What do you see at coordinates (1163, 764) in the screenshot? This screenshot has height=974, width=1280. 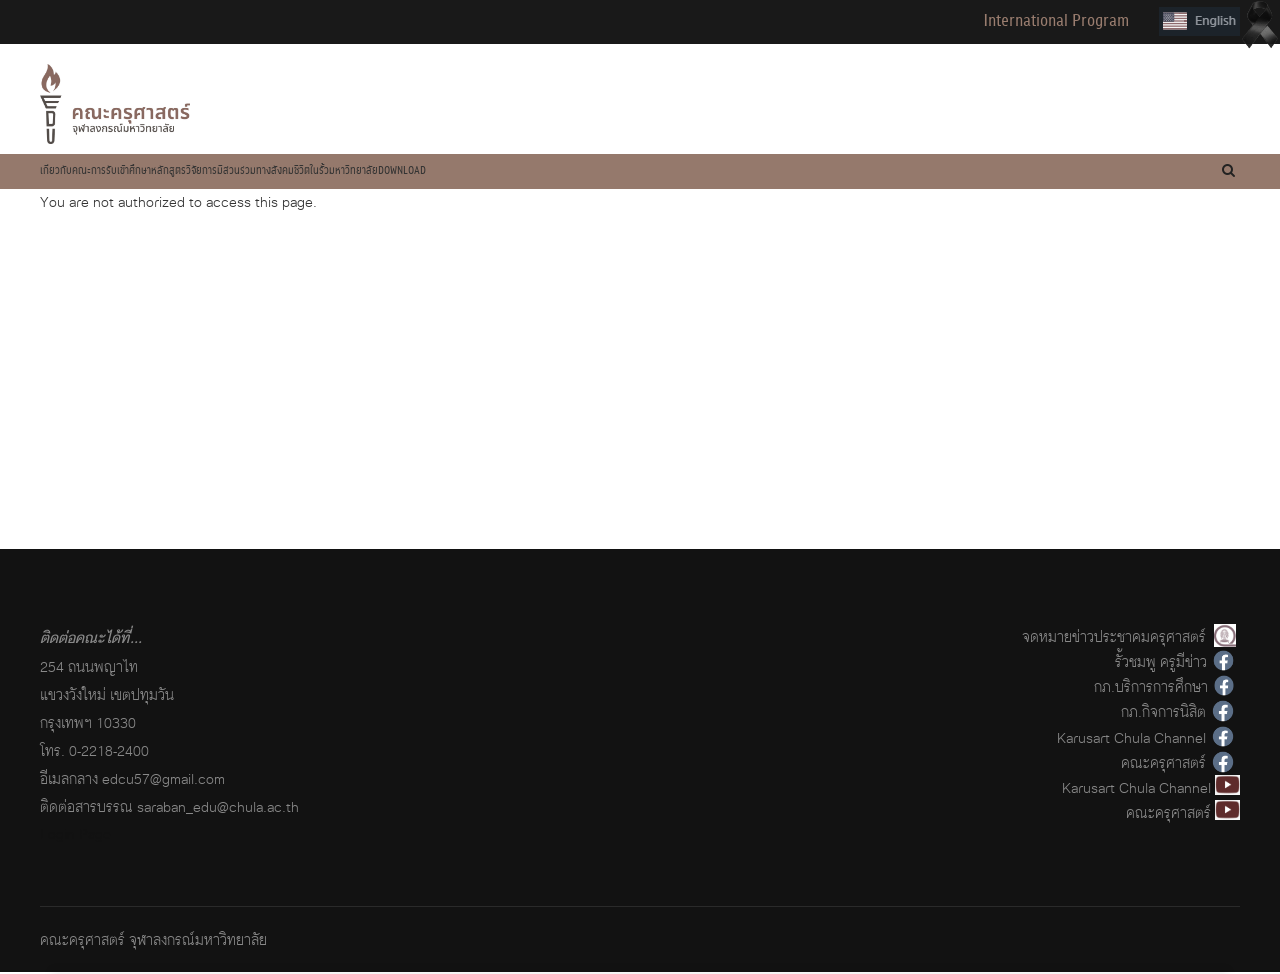 I see `คณะครุศาสตร์` at bounding box center [1163, 764].